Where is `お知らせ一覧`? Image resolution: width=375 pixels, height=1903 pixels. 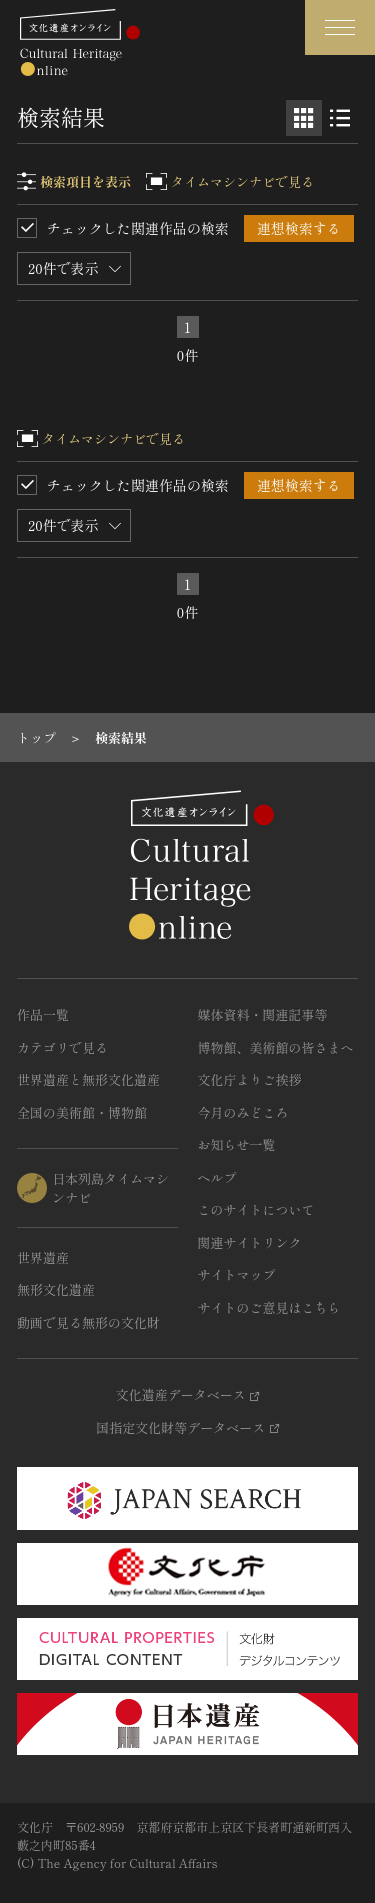
お知らせ一覧 is located at coordinates (237, 1144).